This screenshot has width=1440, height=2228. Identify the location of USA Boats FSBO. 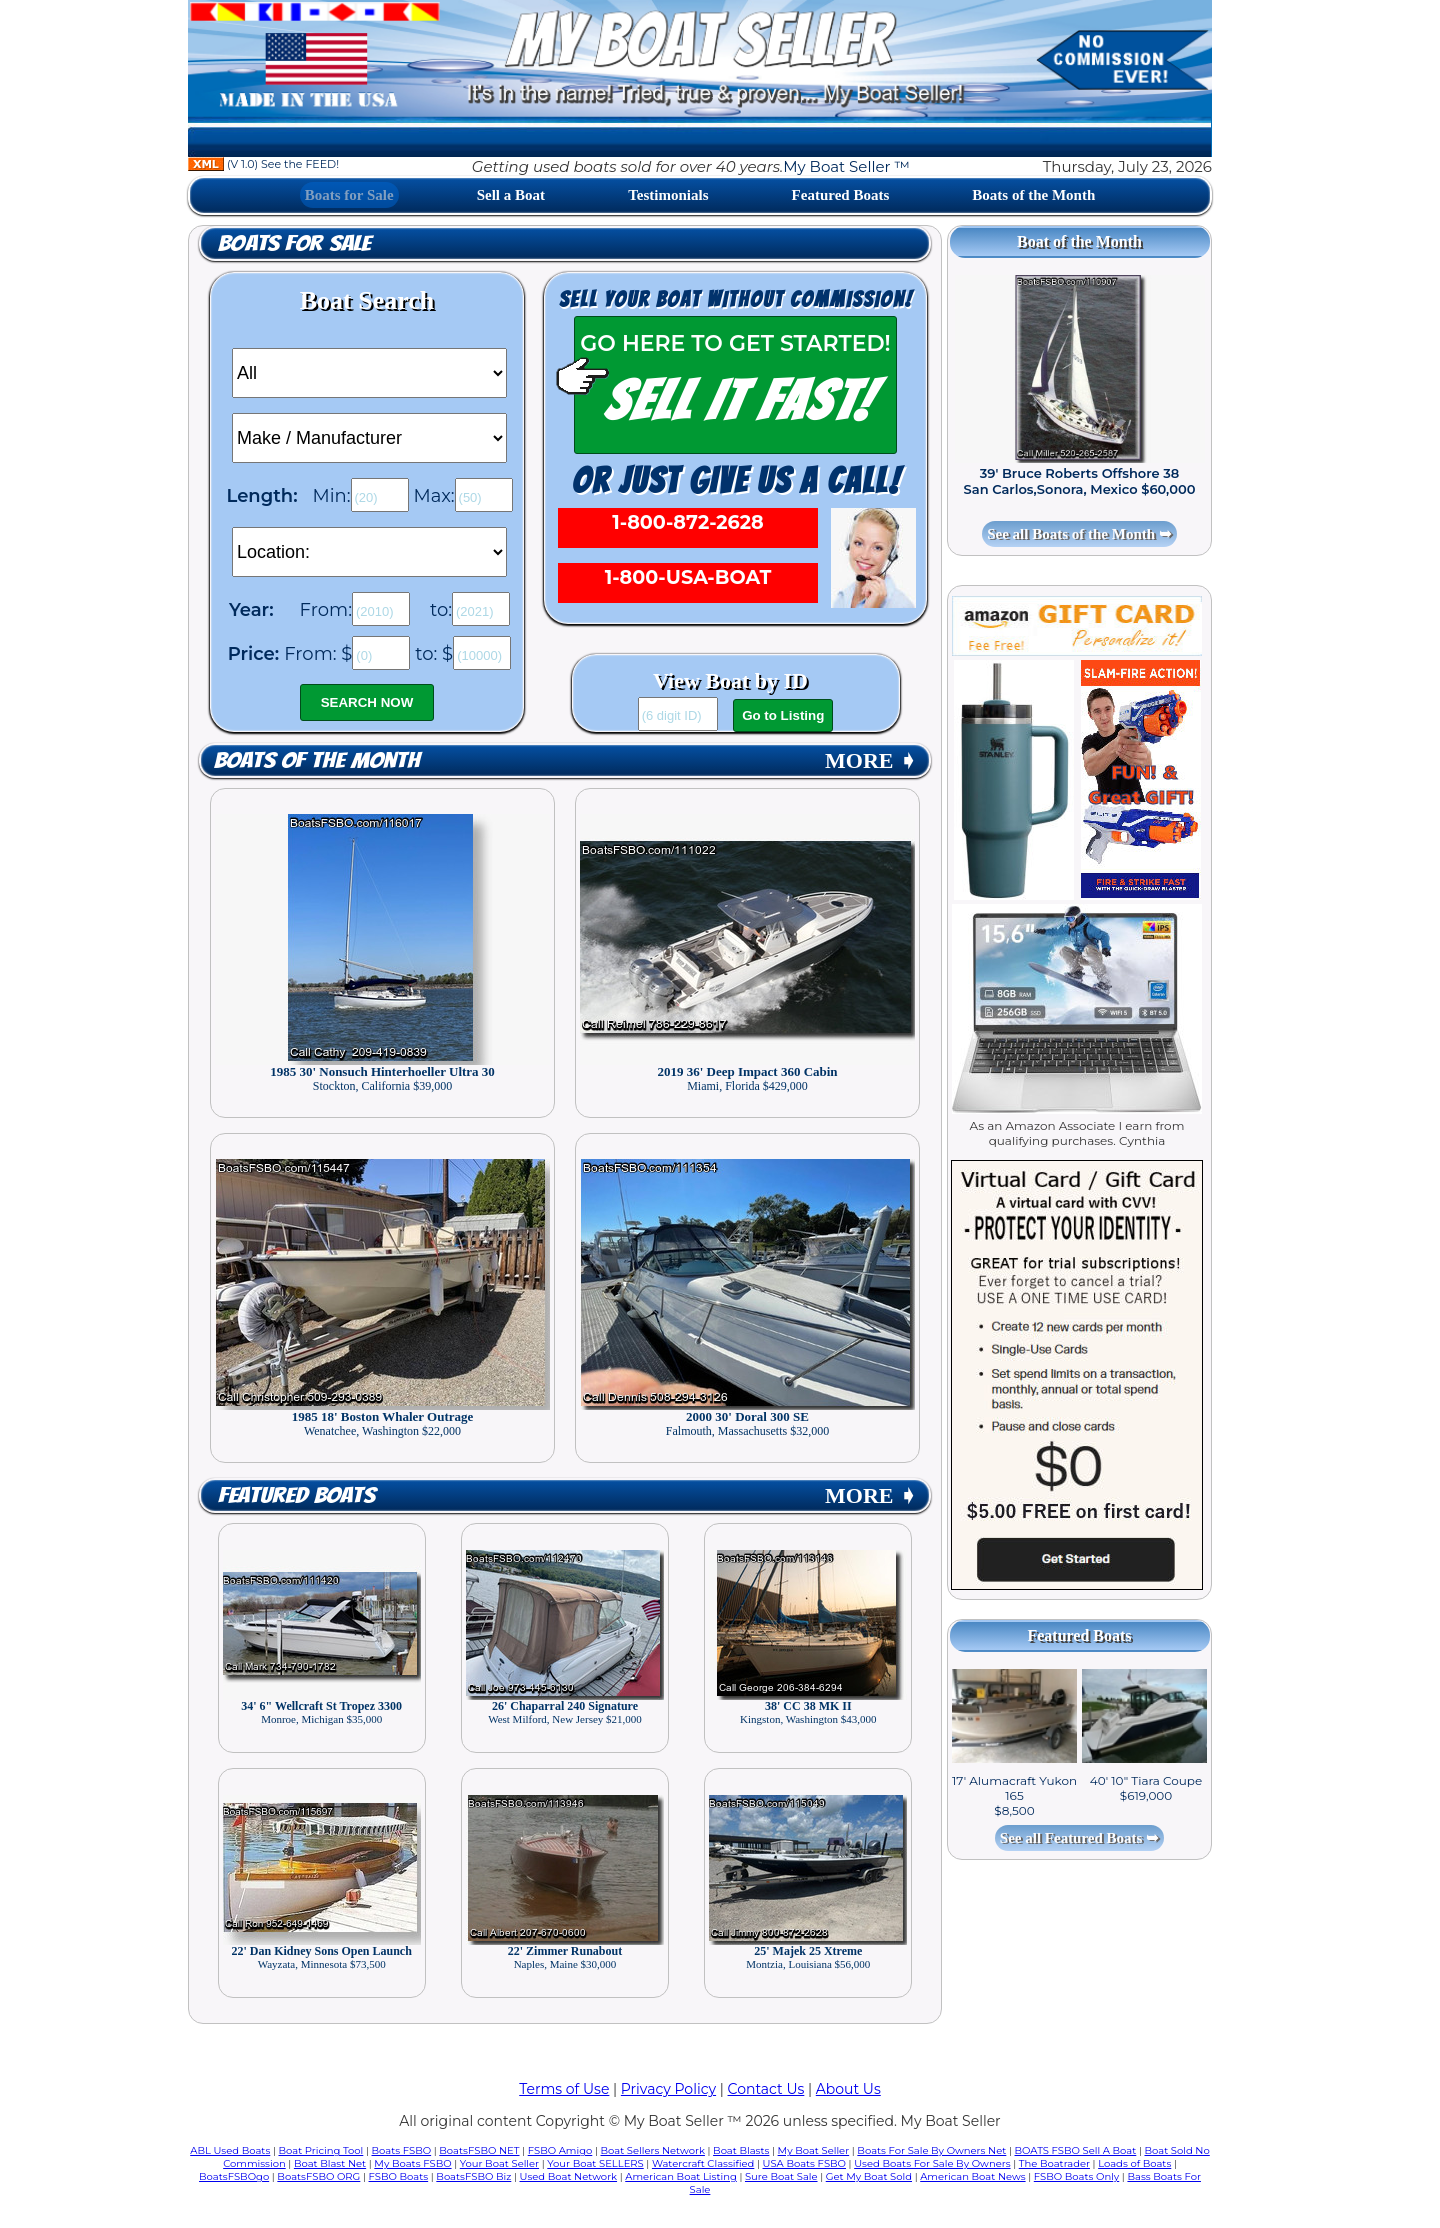
(804, 2163).